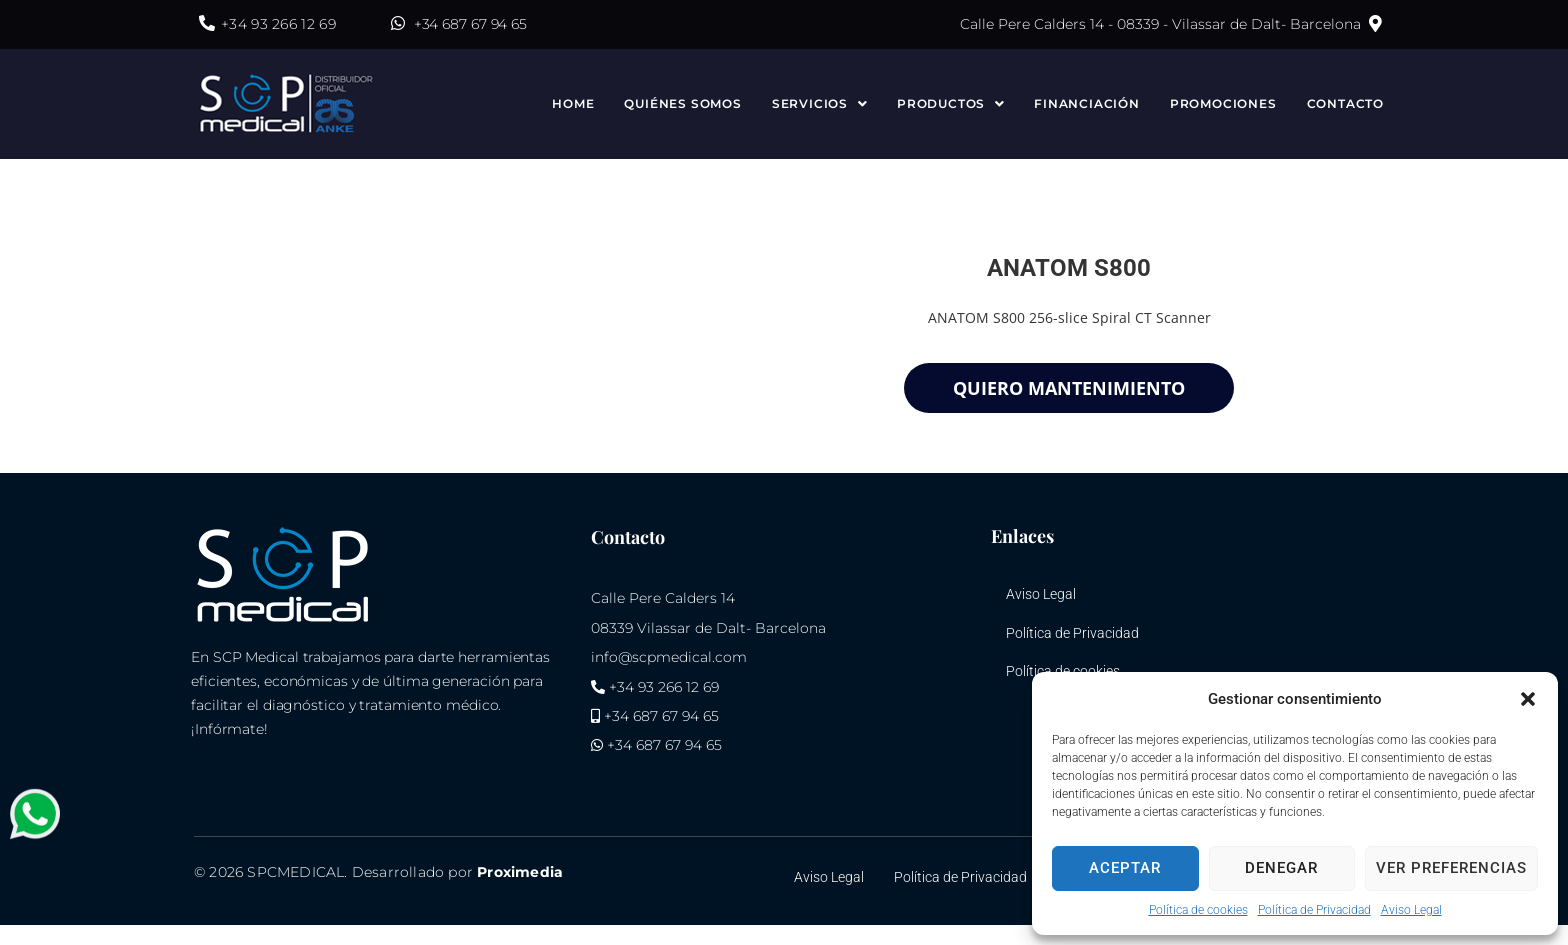 Image resolution: width=1568 pixels, height=945 pixels. What do you see at coordinates (278, 24) in the screenshot?
I see `+34 93 266 12 69` at bounding box center [278, 24].